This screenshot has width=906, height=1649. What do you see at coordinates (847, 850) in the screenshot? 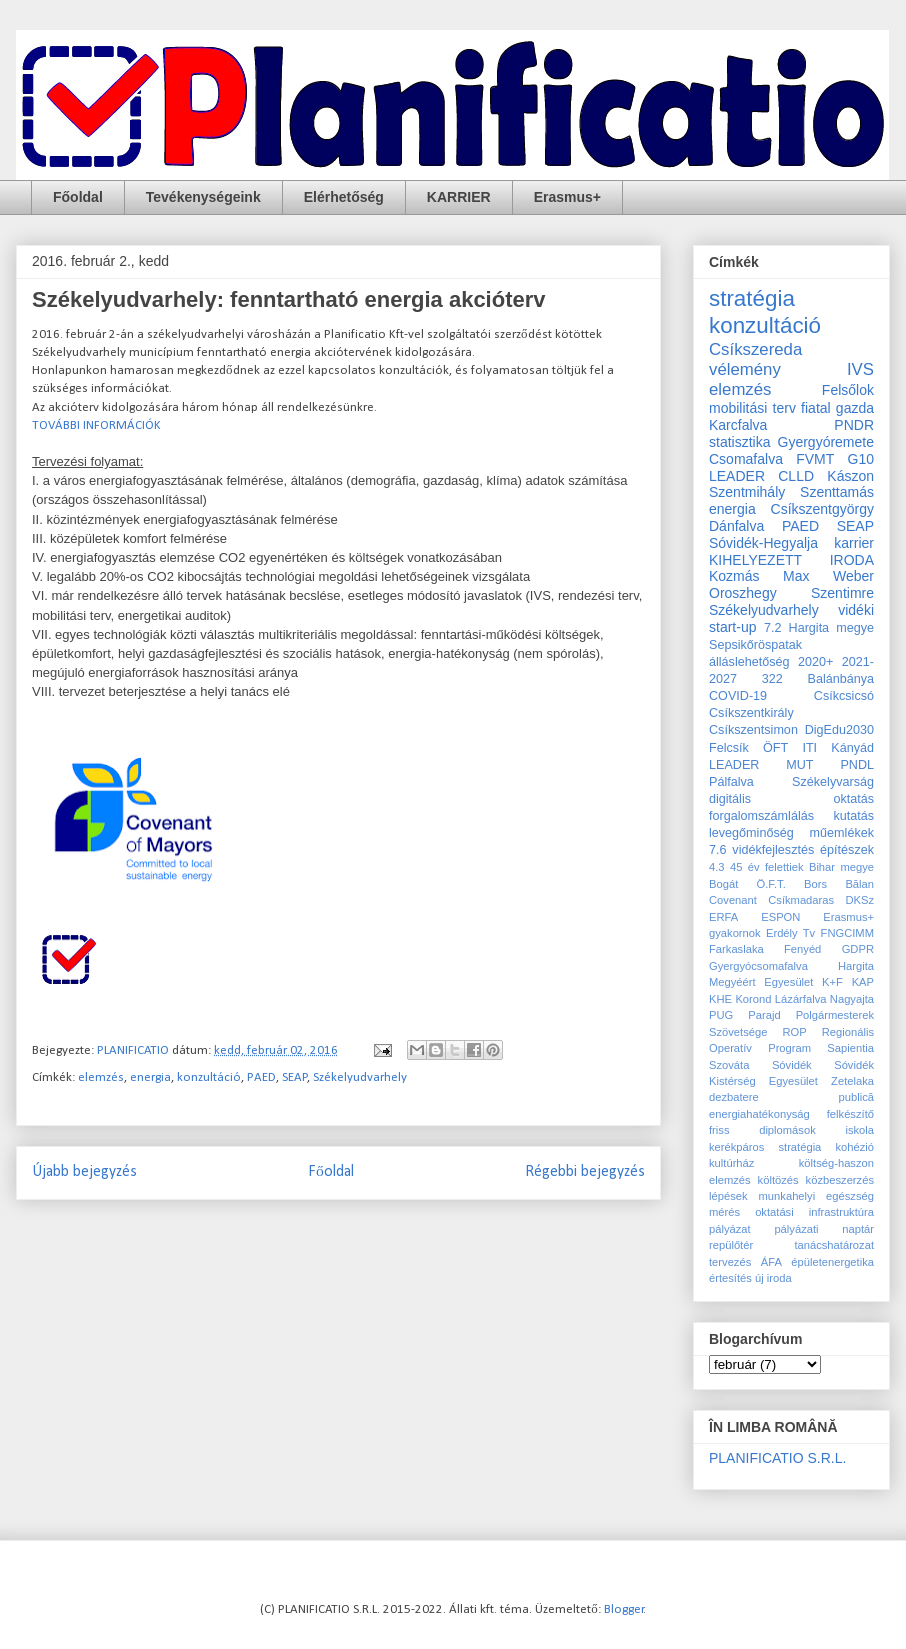
I see `építészek` at bounding box center [847, 850].